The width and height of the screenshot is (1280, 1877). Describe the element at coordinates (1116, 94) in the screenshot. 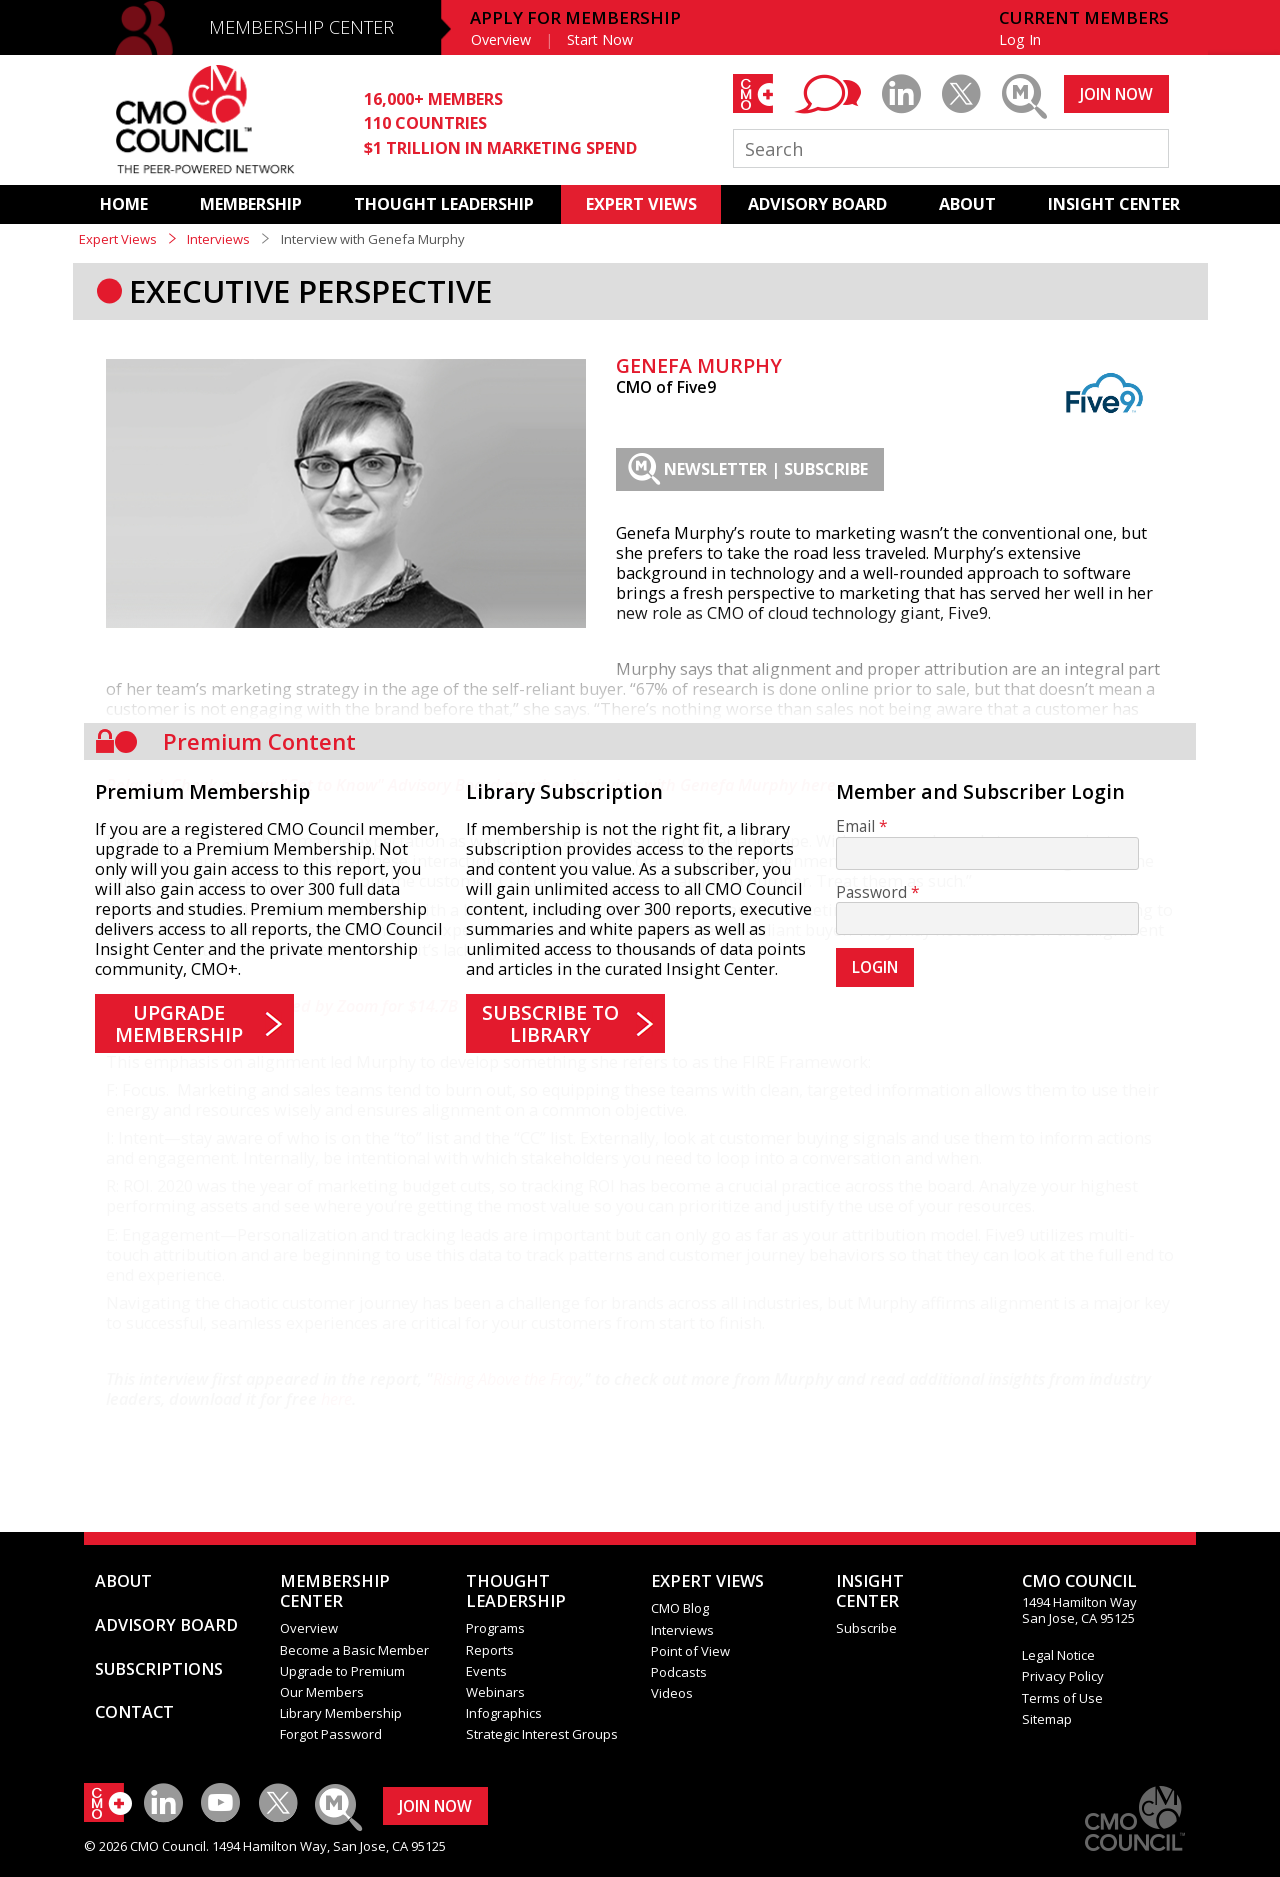

I see `JOIN NOW` at that location.